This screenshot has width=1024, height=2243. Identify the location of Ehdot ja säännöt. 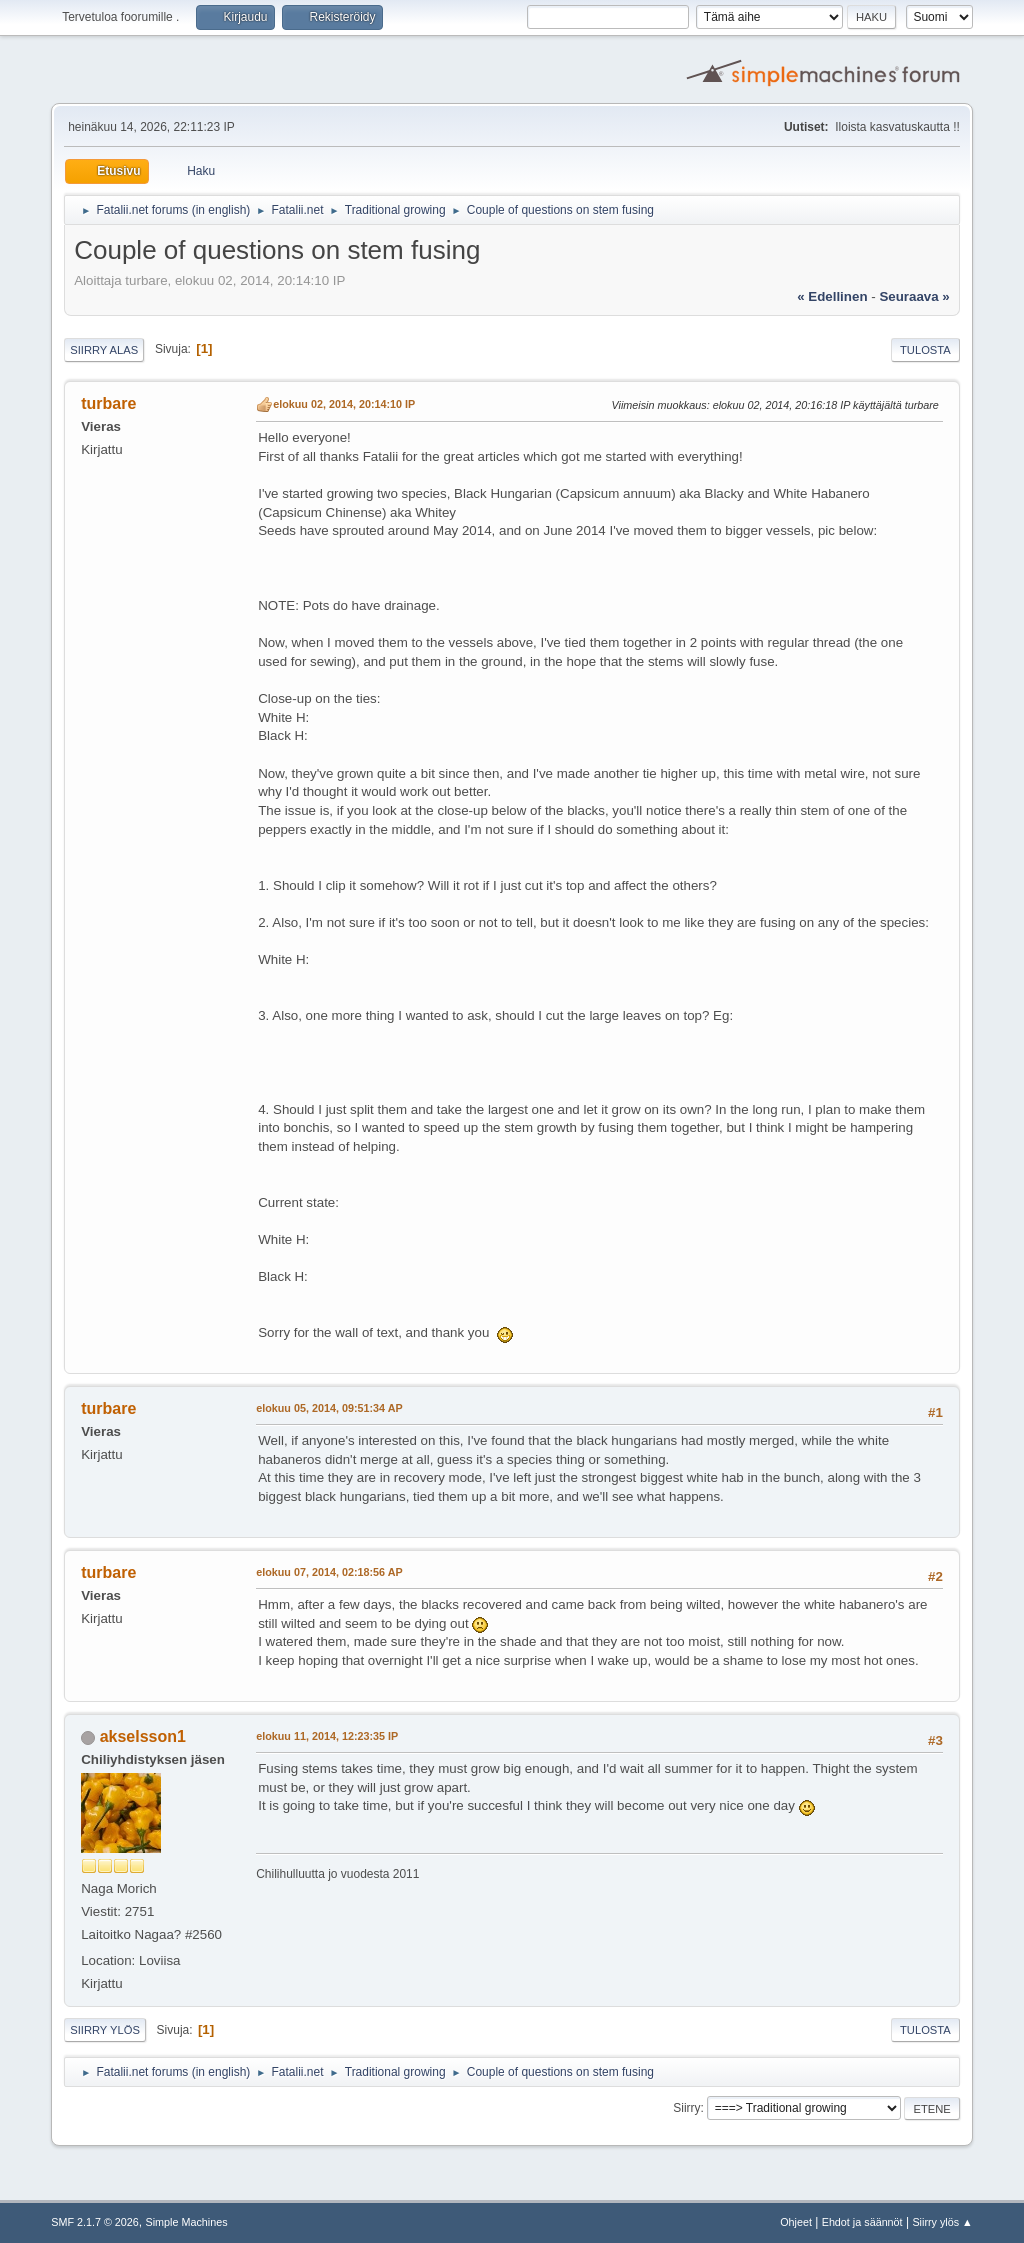
(862, 2222).